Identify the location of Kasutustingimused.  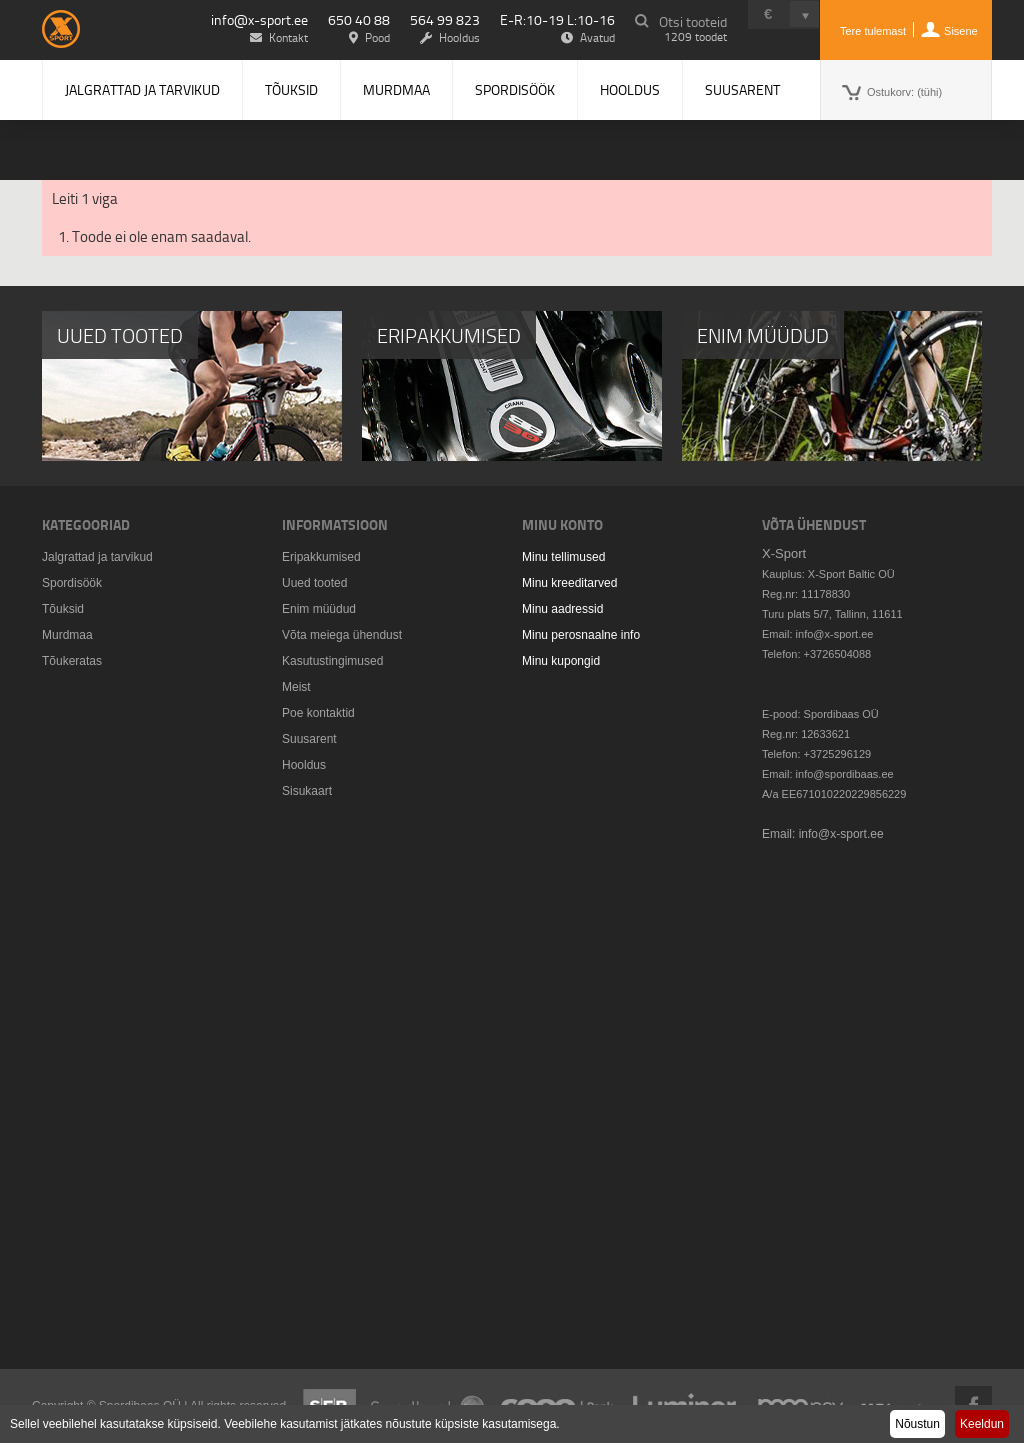
(332, 661).